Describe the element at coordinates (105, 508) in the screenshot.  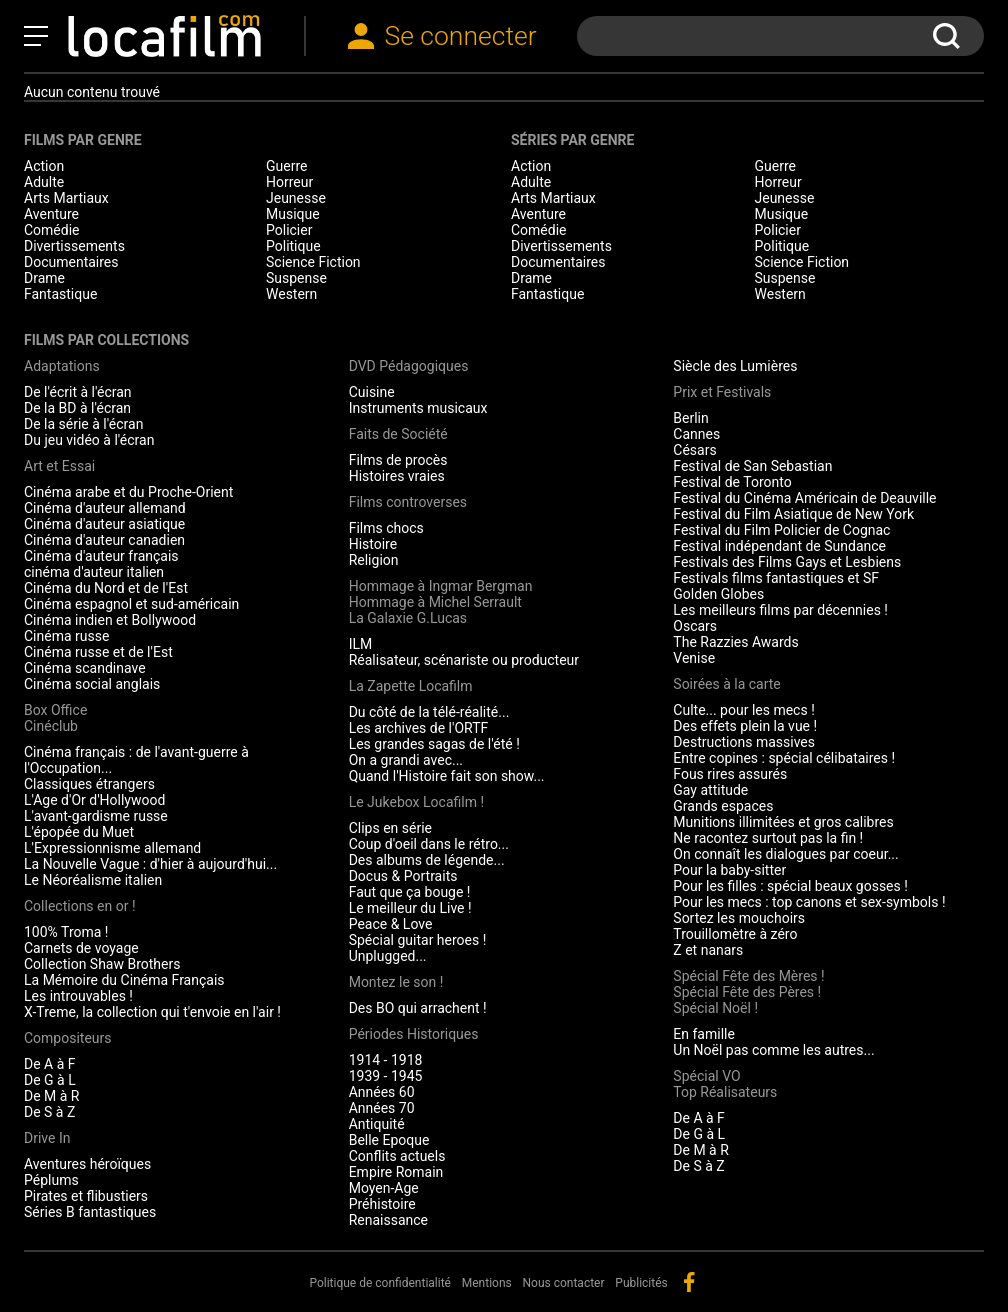
I see `Cinéma d'auteur allemand` at that location.